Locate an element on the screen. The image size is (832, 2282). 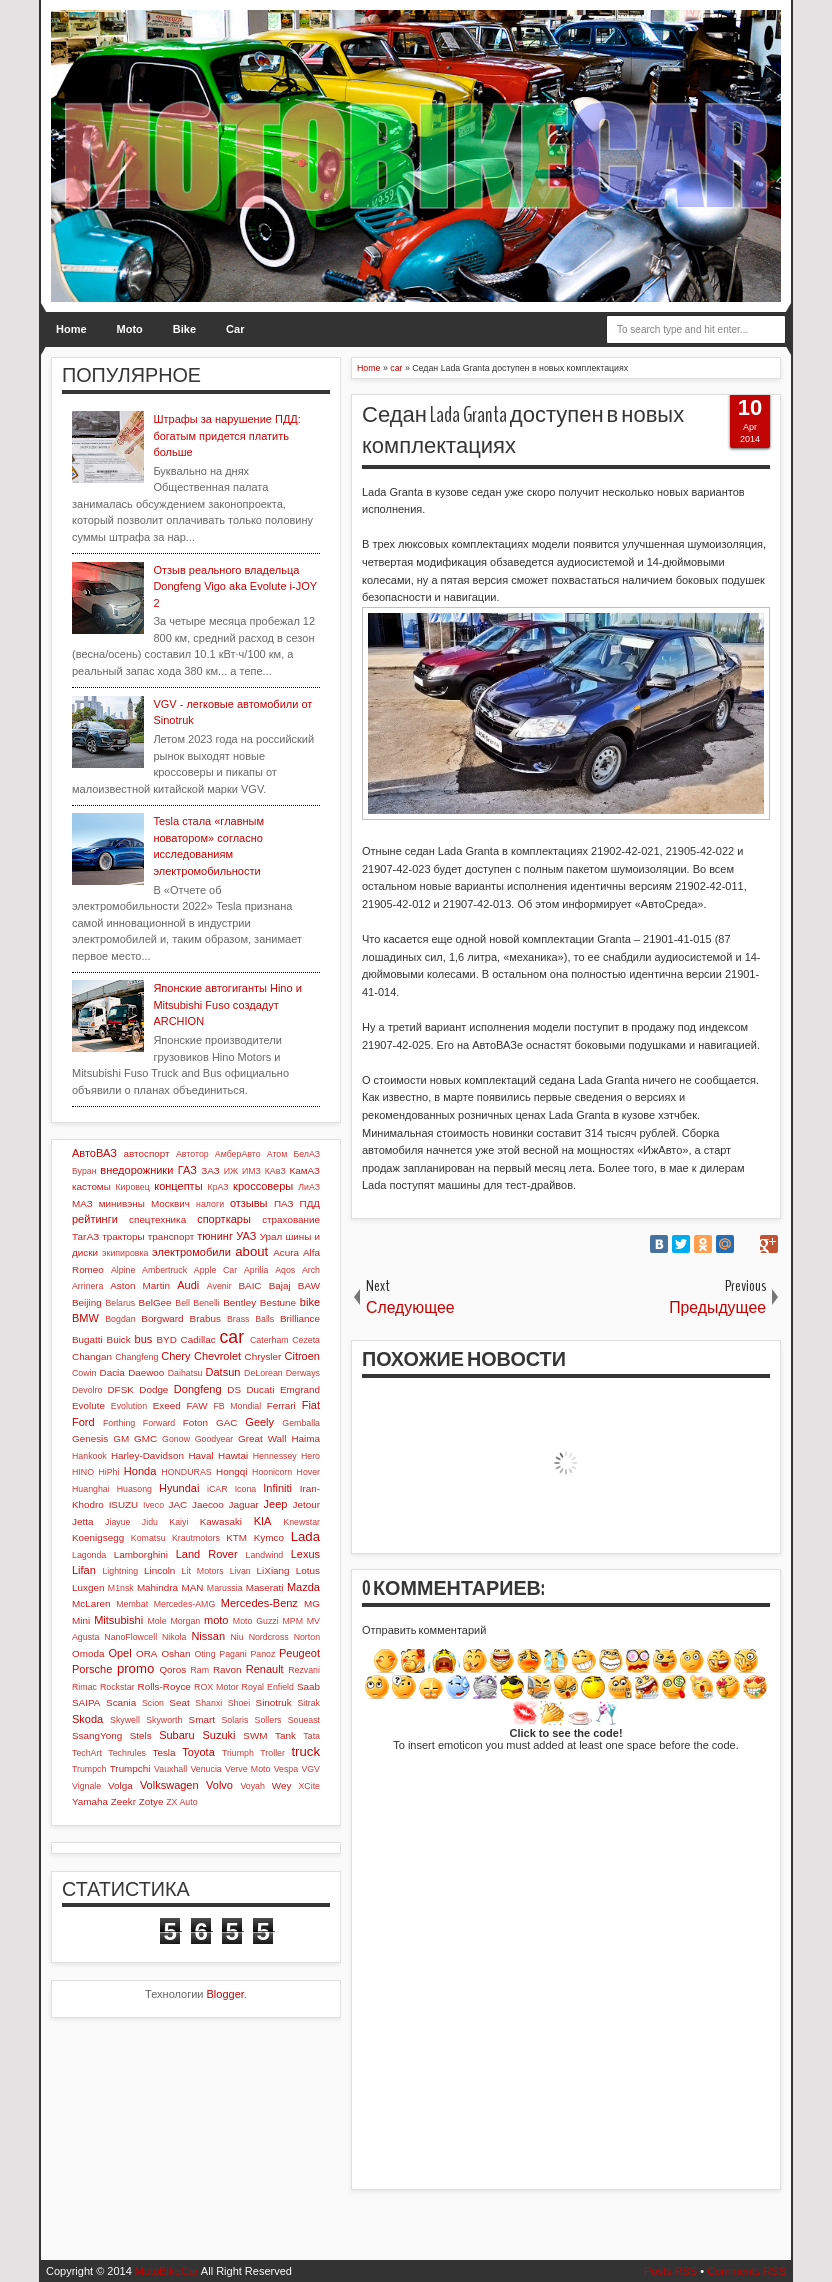
Royal Enfield is located at coordinates (268, 1687).